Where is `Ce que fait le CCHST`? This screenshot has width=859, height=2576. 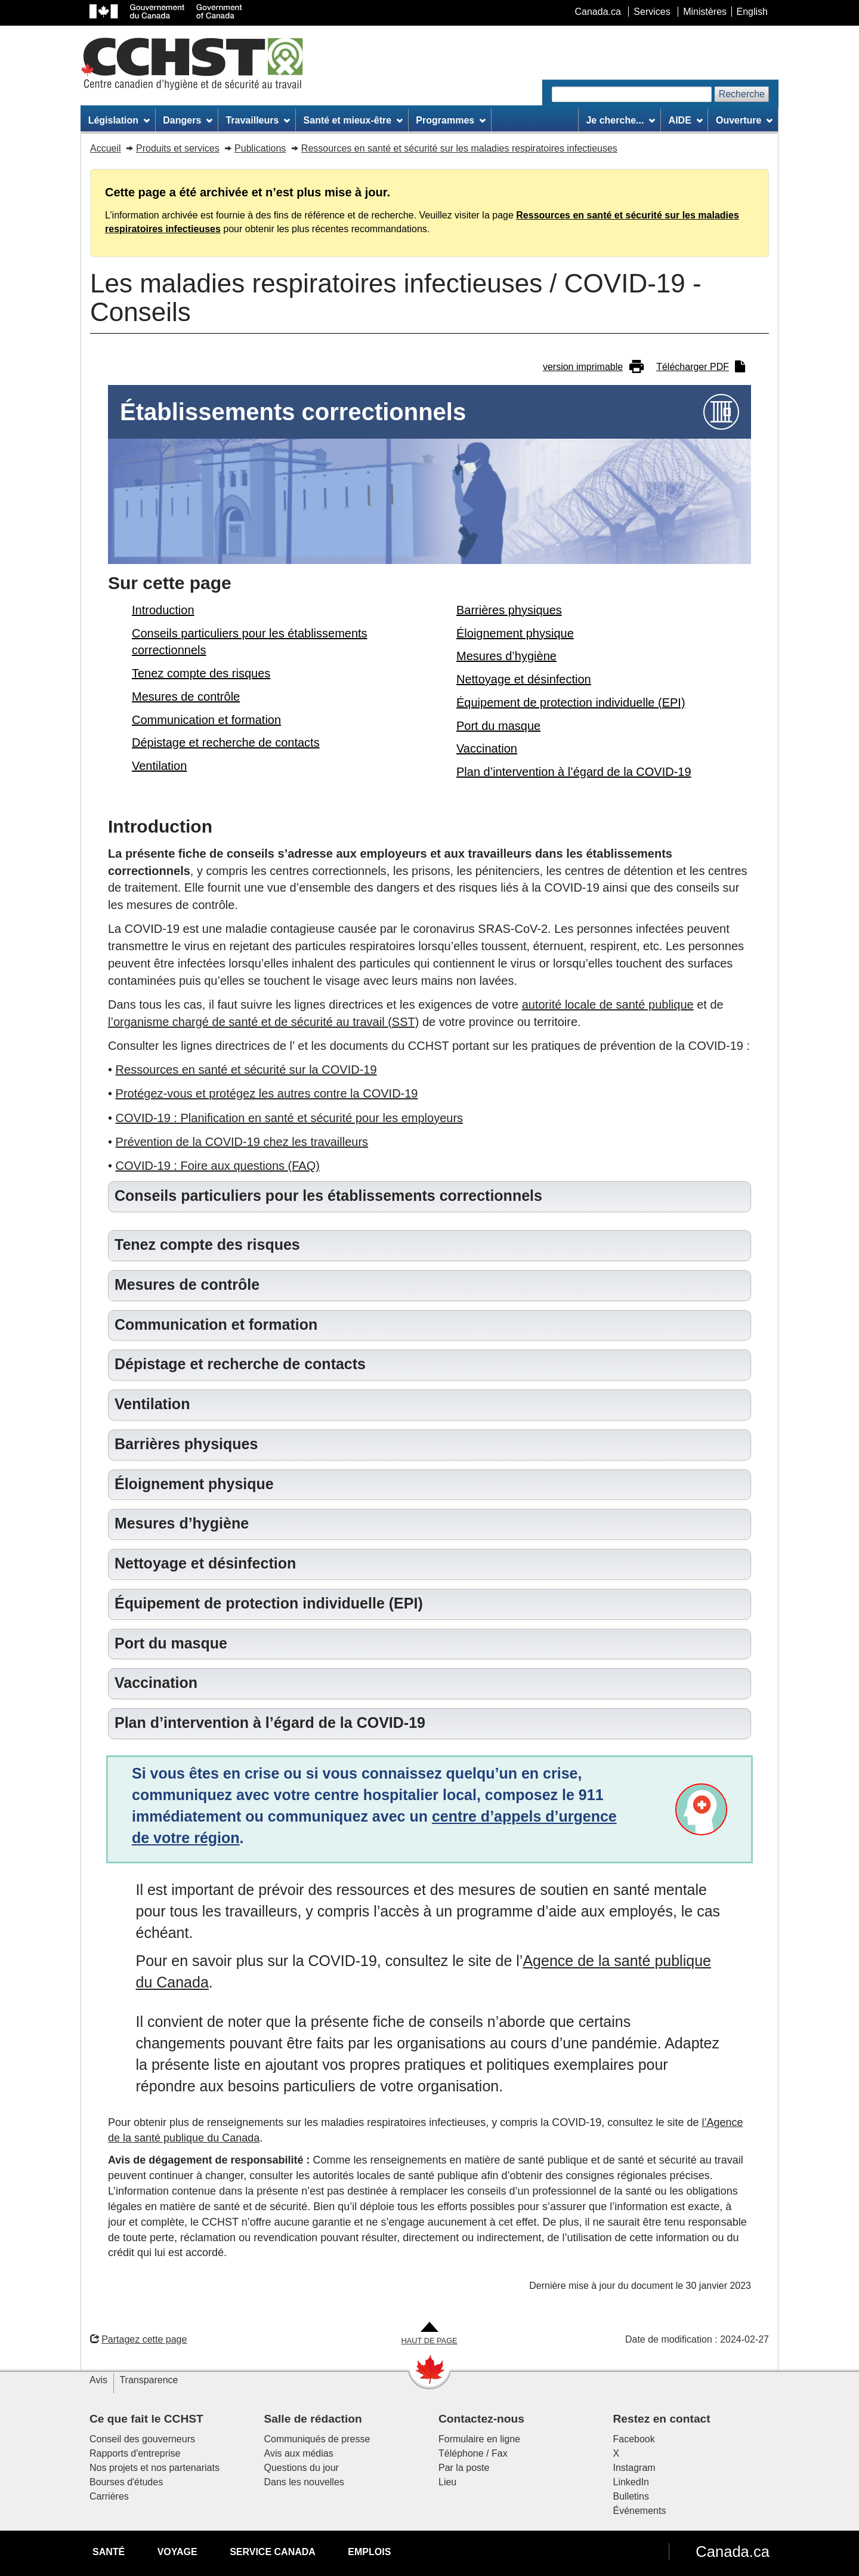
Ce que fait le CCHST is located at coordinates (146, 2418).